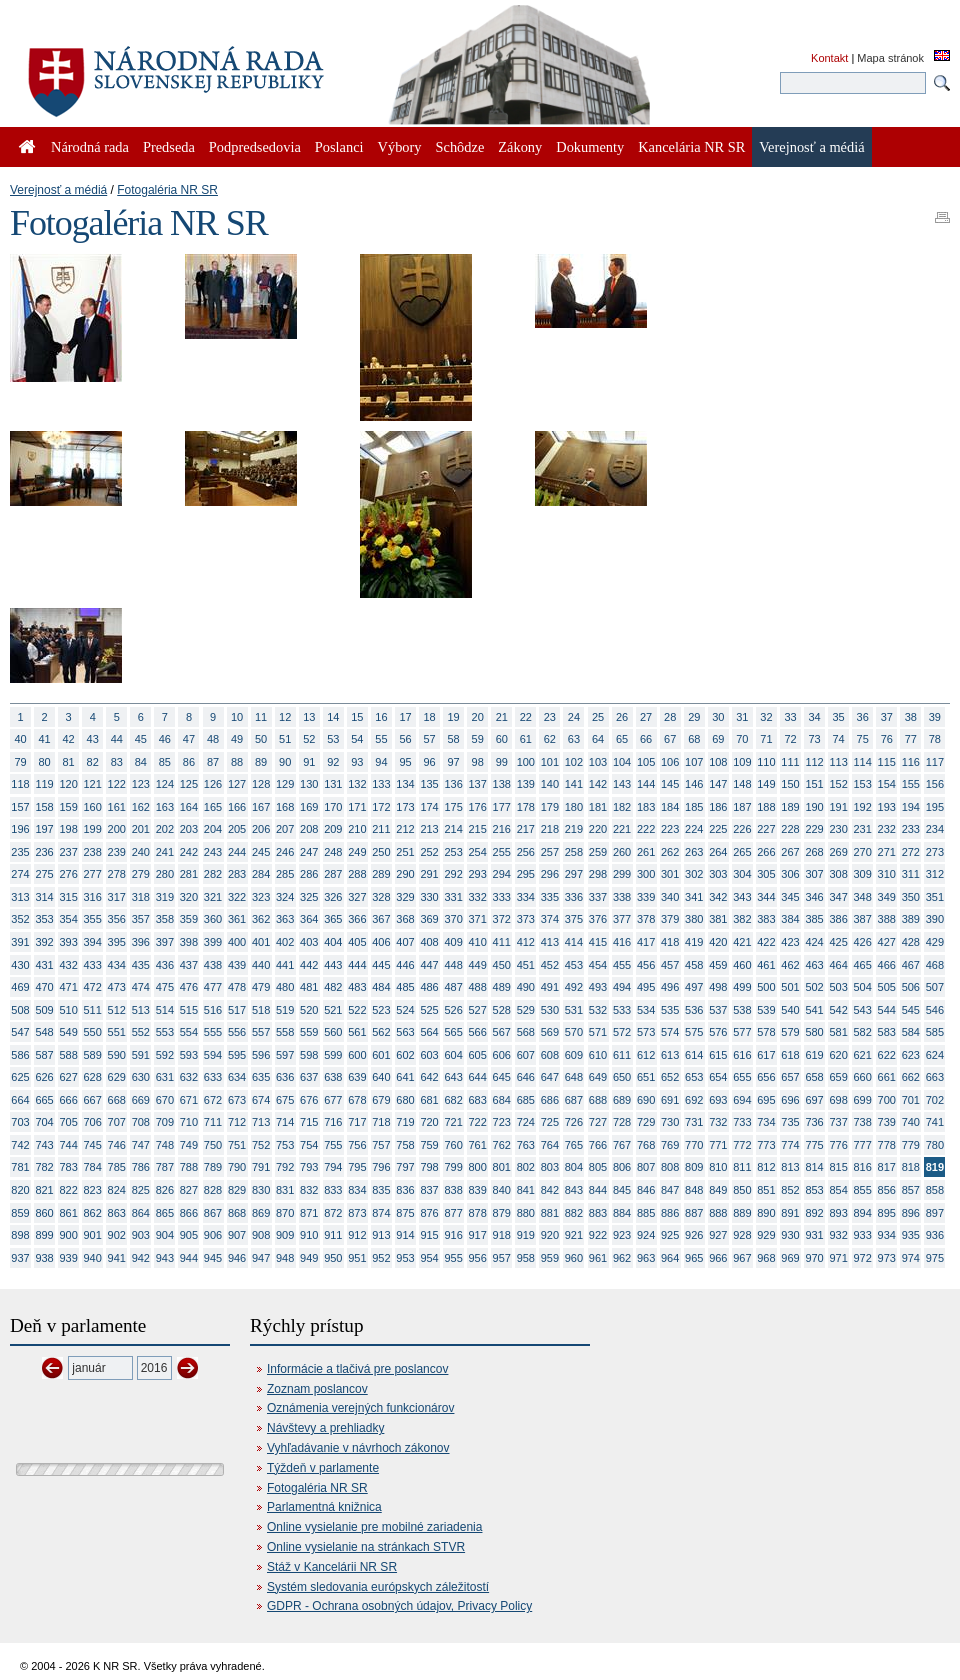 Image resolution: width=960 pixels, height=1680 pixels. What do you see at coordinates (165, 965) in the screenshot?
I see `436` at bounding box center [165, 965].